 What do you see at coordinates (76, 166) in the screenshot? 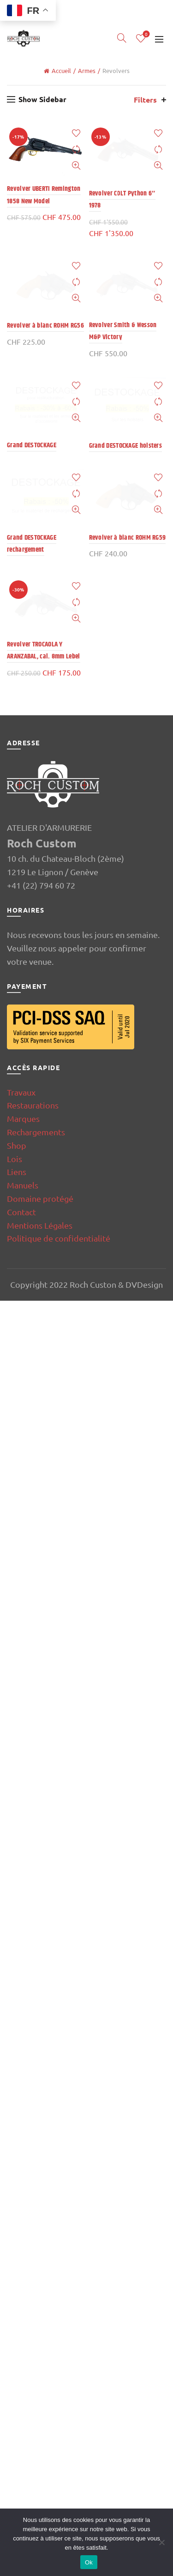
I see `Quick View` at bounding box center [76, 166].